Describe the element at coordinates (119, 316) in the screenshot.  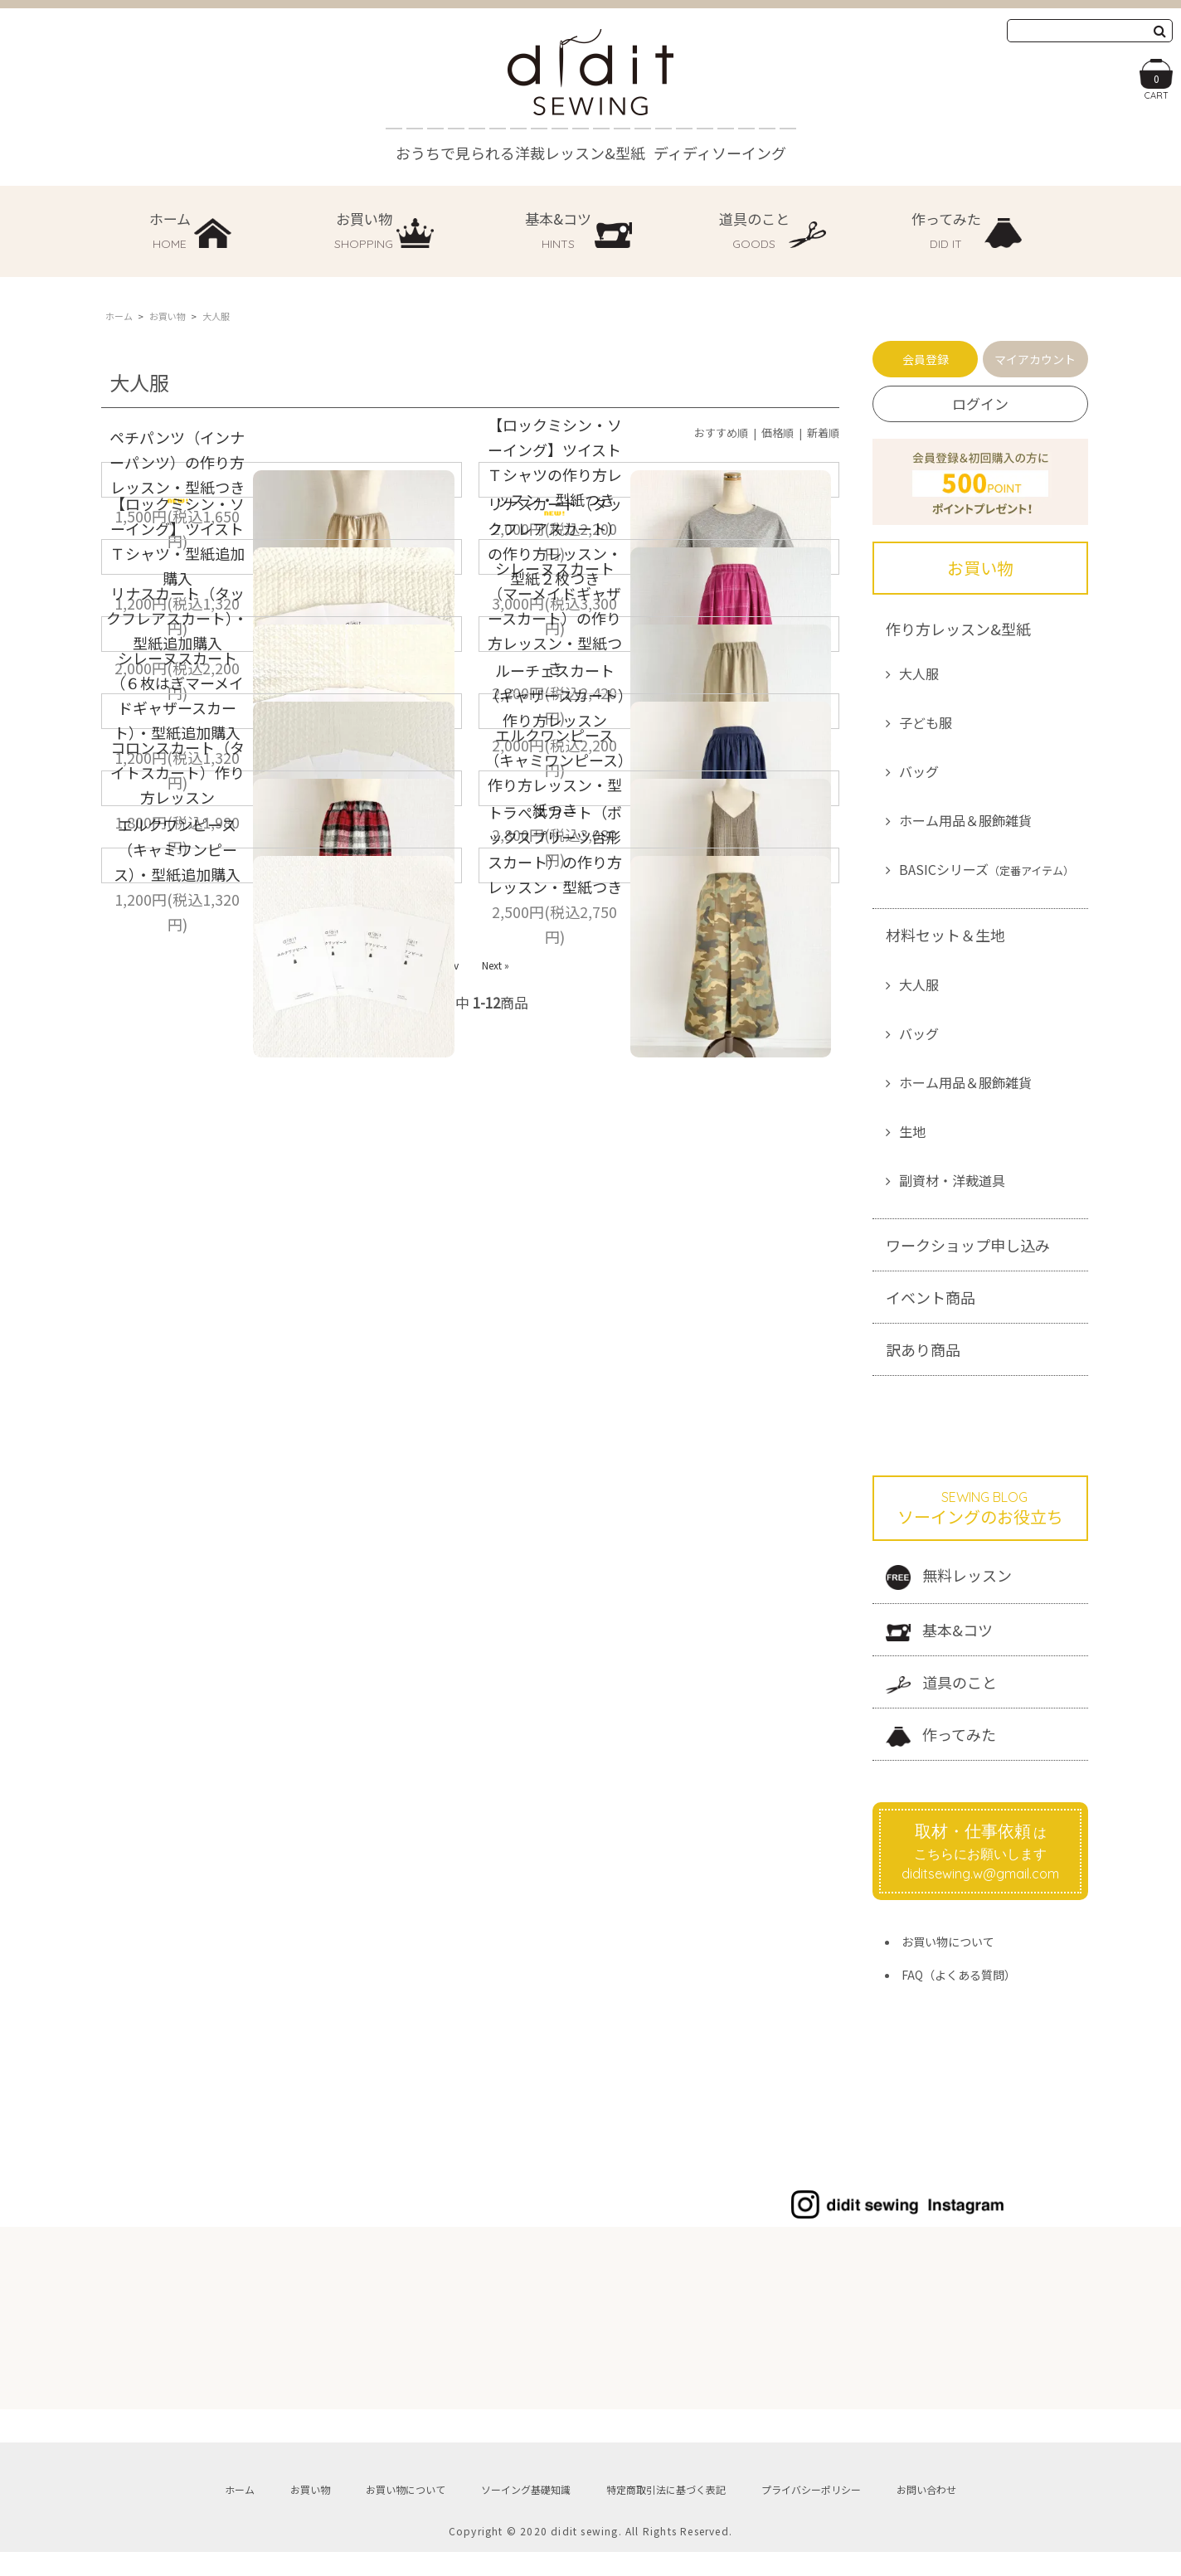
I see `ホーム` at that location.